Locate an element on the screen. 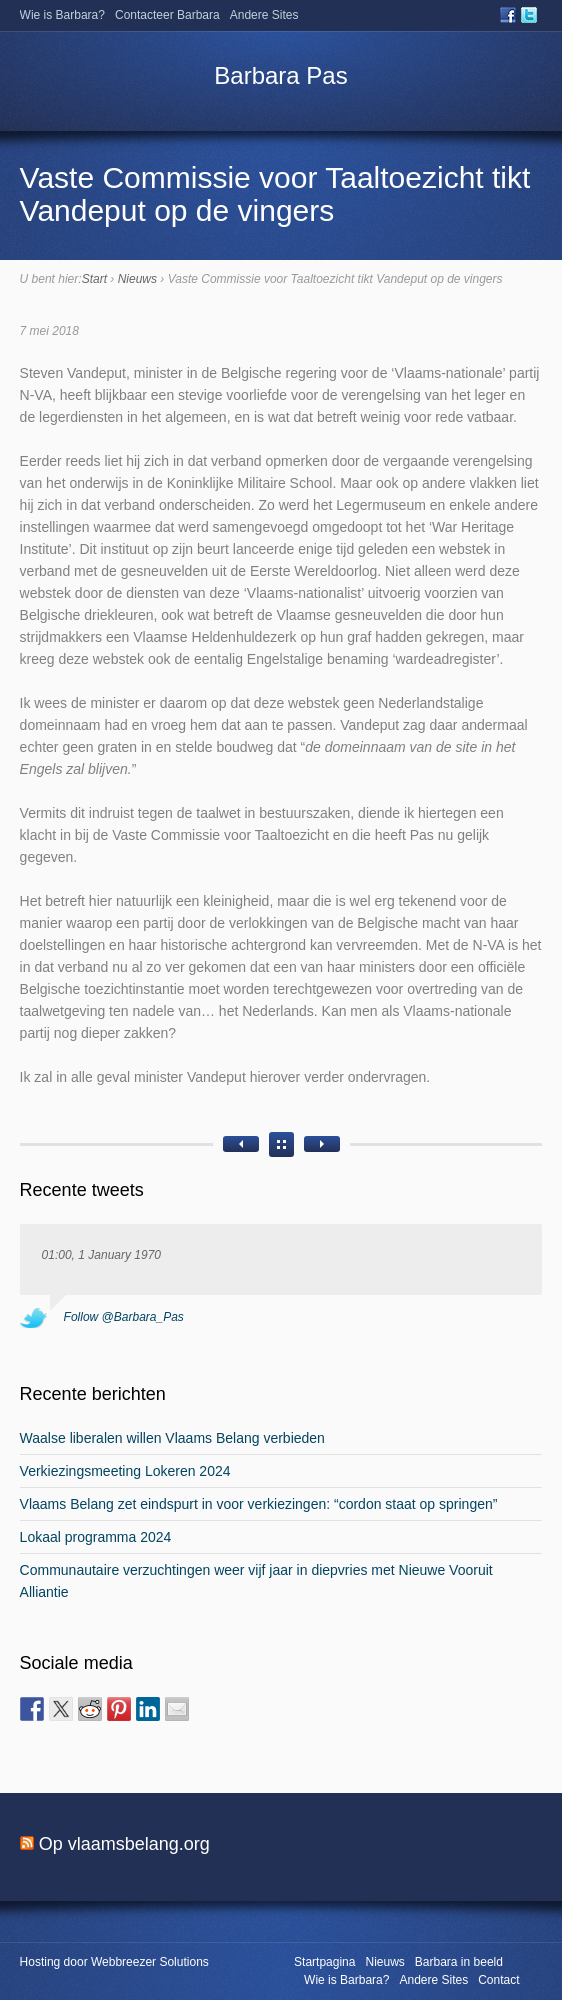 The width and height of the screenshot is (562, 2000). Barbara in beeld is located at coordinates (459, 1962).